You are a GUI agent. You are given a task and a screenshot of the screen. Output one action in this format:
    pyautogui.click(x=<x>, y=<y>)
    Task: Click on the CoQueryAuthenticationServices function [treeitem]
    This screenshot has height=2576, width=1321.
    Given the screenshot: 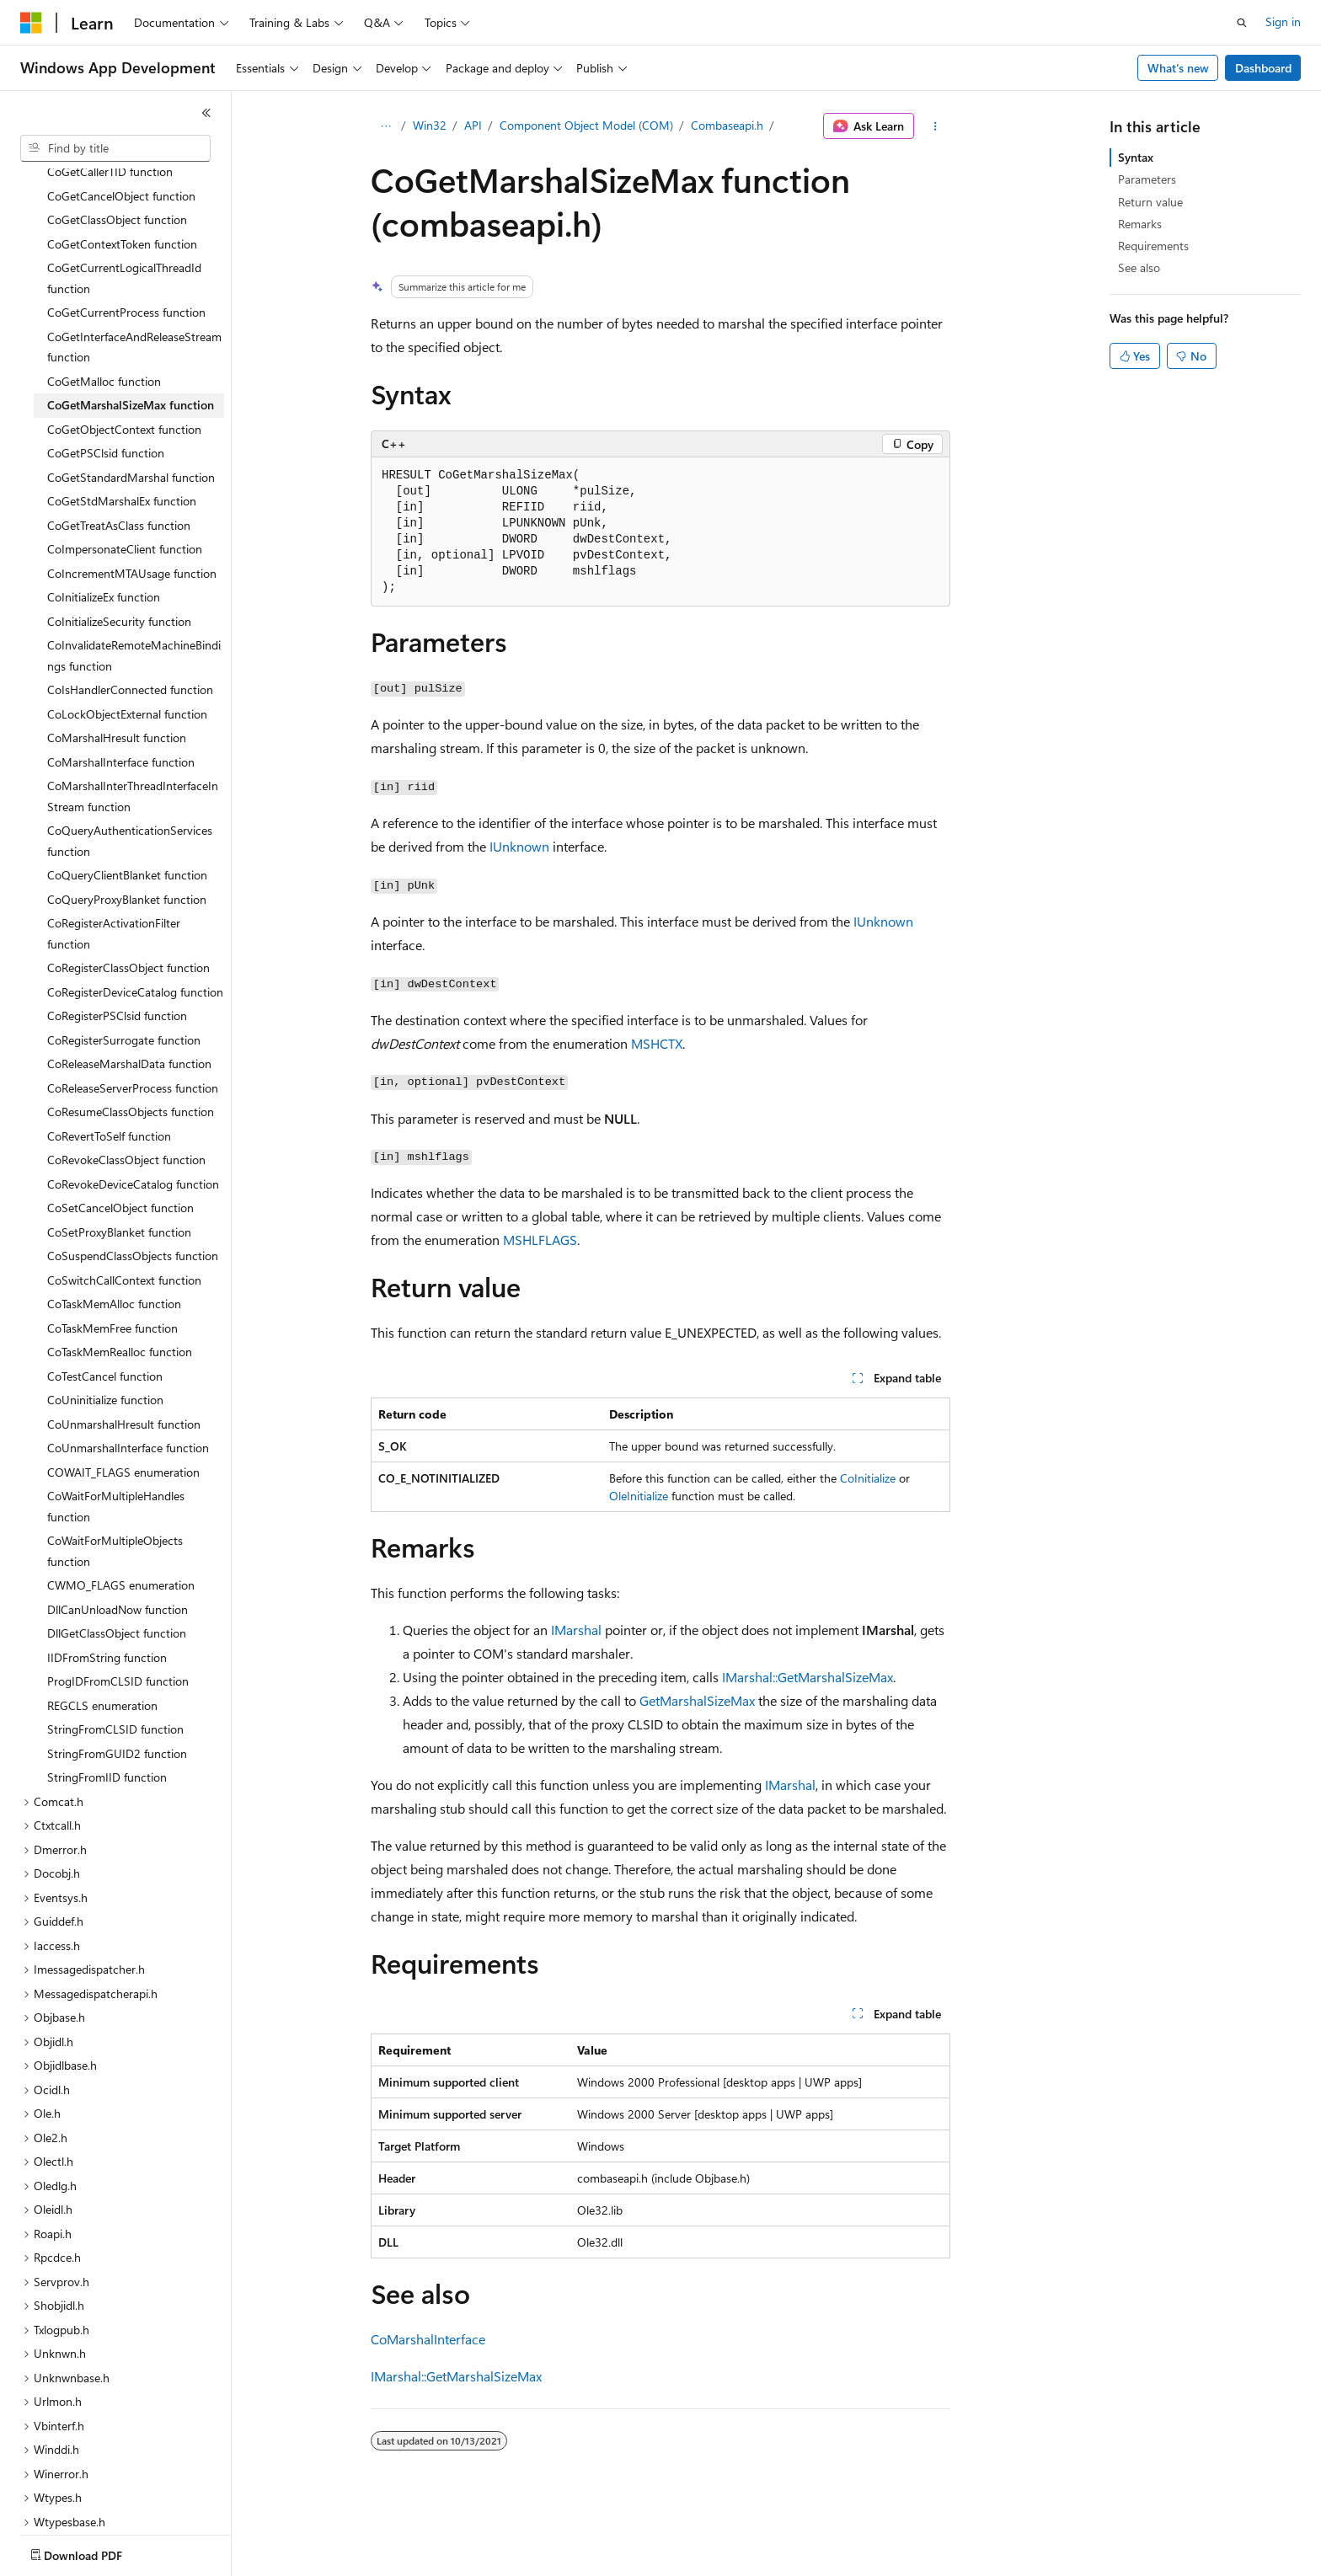 What is the action you would take?
    pyautogui.click(x=129, y=782)
    